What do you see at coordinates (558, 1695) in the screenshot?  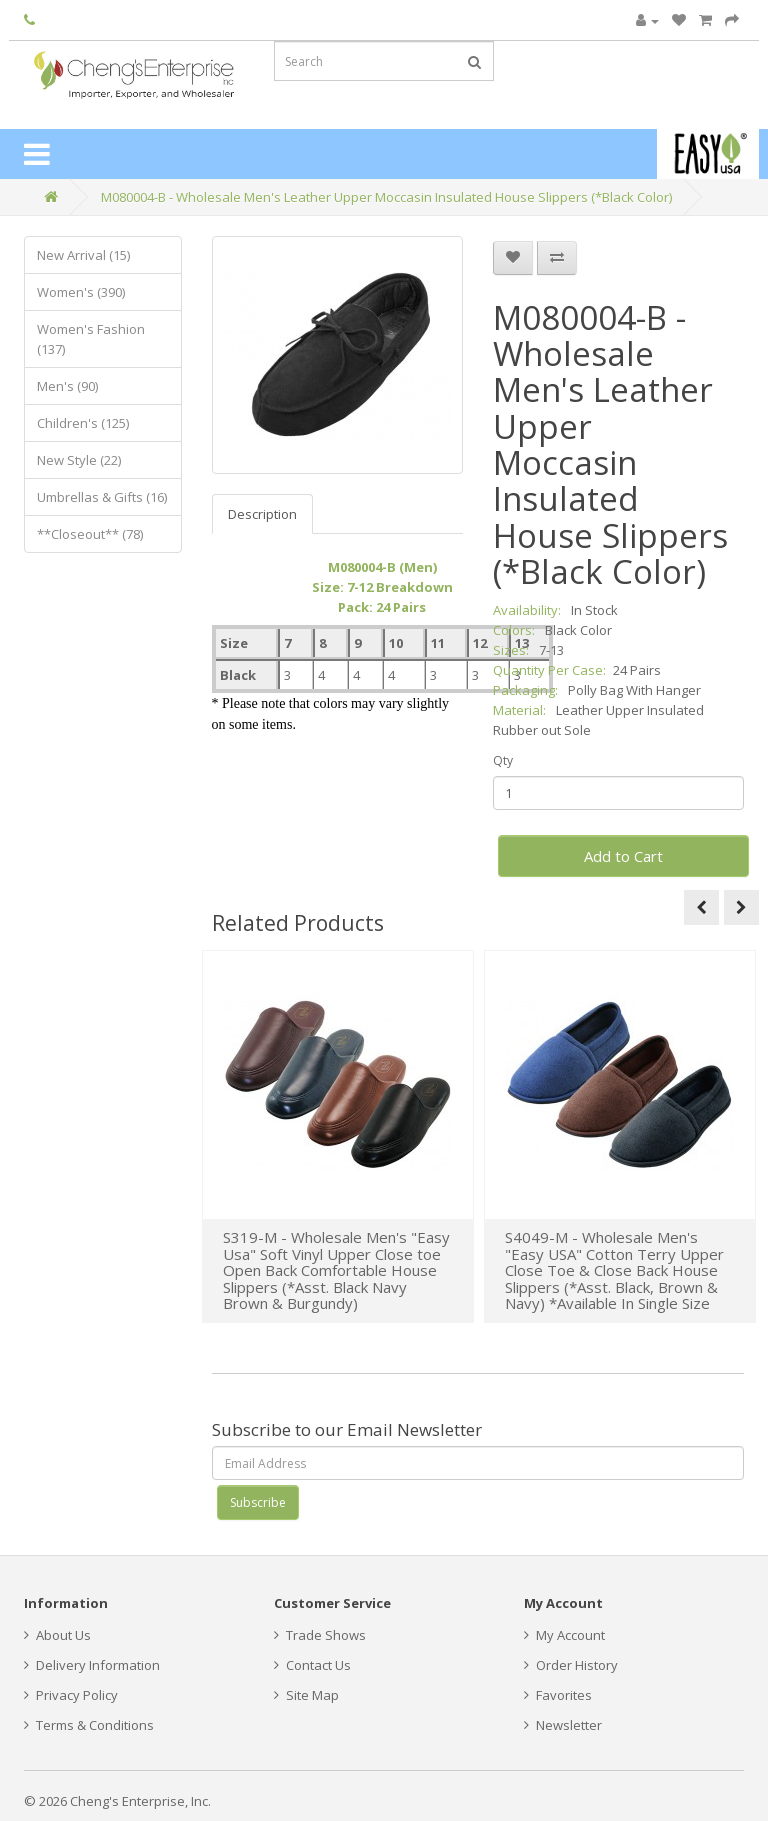 I see `Favorites` at bounding box center [558, 1695].